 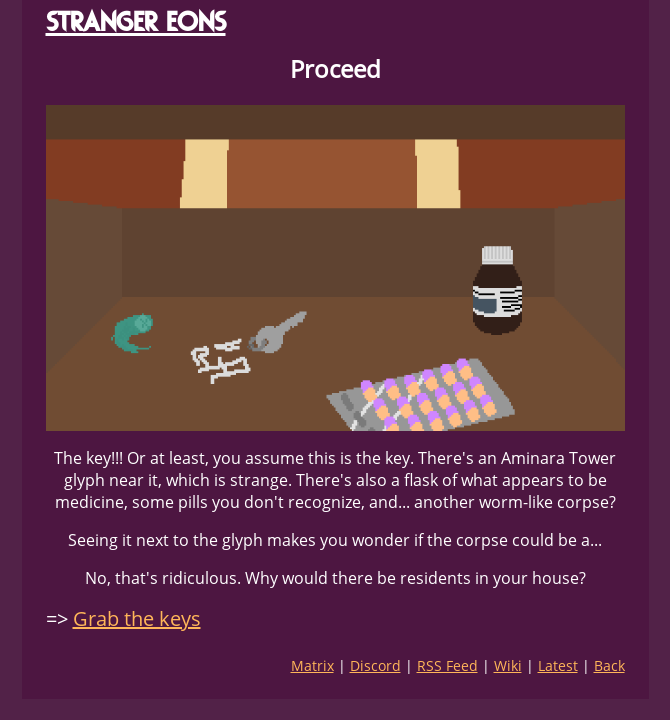 What do you see at coordinates (447, 665) in the screenshot?
I see `RSS Feed` at bounding box center [447, 665].